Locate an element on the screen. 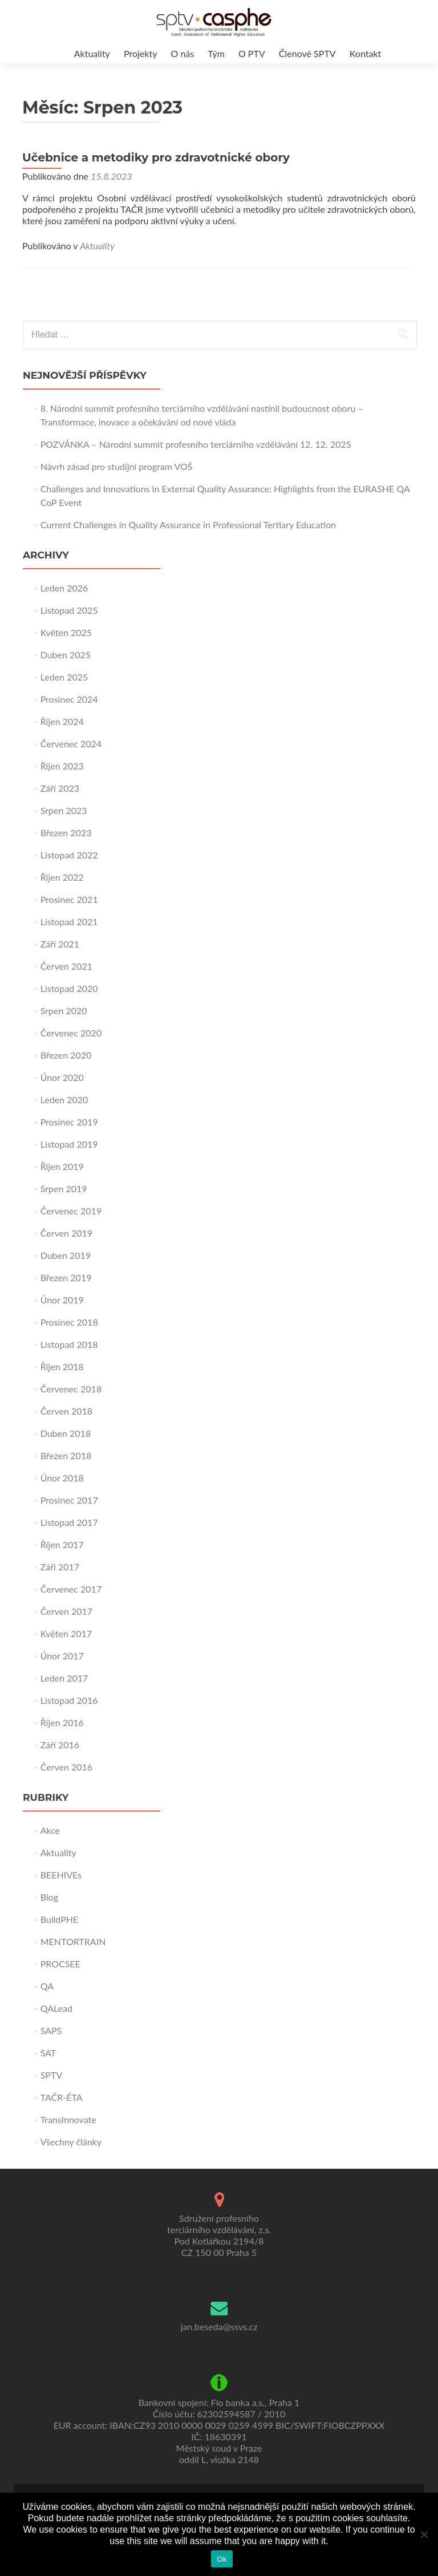  Říjen 2022 is located at coordinates (62, 877).